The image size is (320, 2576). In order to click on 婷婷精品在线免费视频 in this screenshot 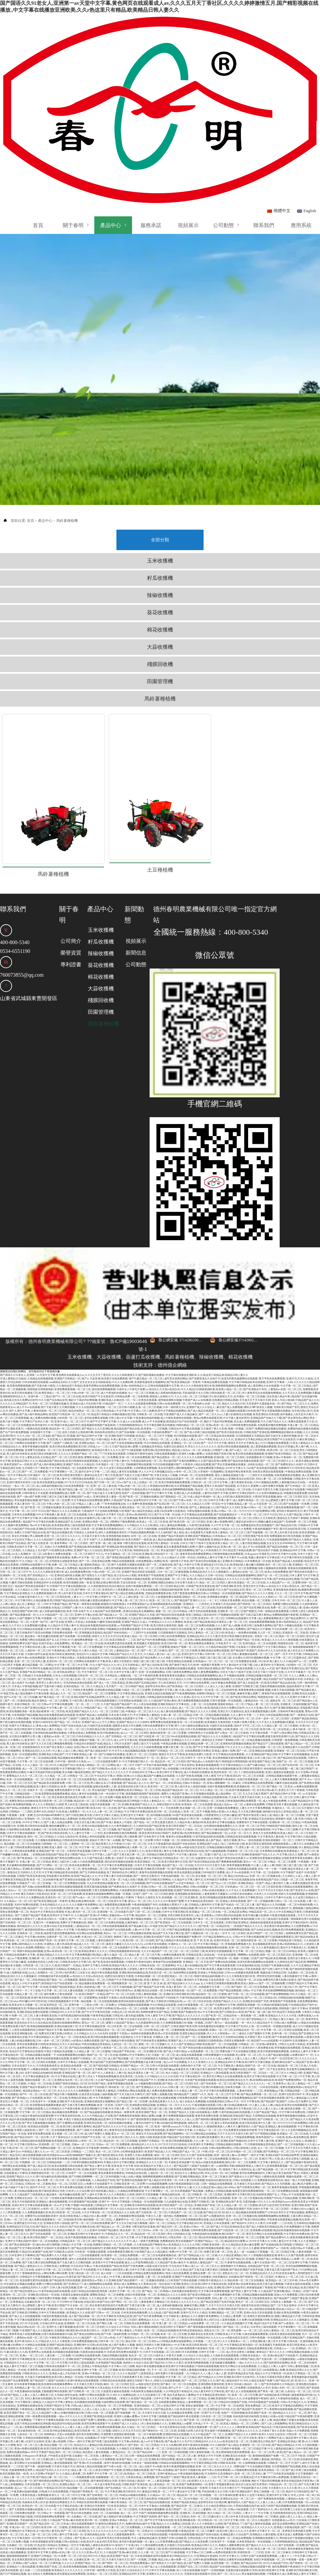, I will do `click(203, 1472)`.